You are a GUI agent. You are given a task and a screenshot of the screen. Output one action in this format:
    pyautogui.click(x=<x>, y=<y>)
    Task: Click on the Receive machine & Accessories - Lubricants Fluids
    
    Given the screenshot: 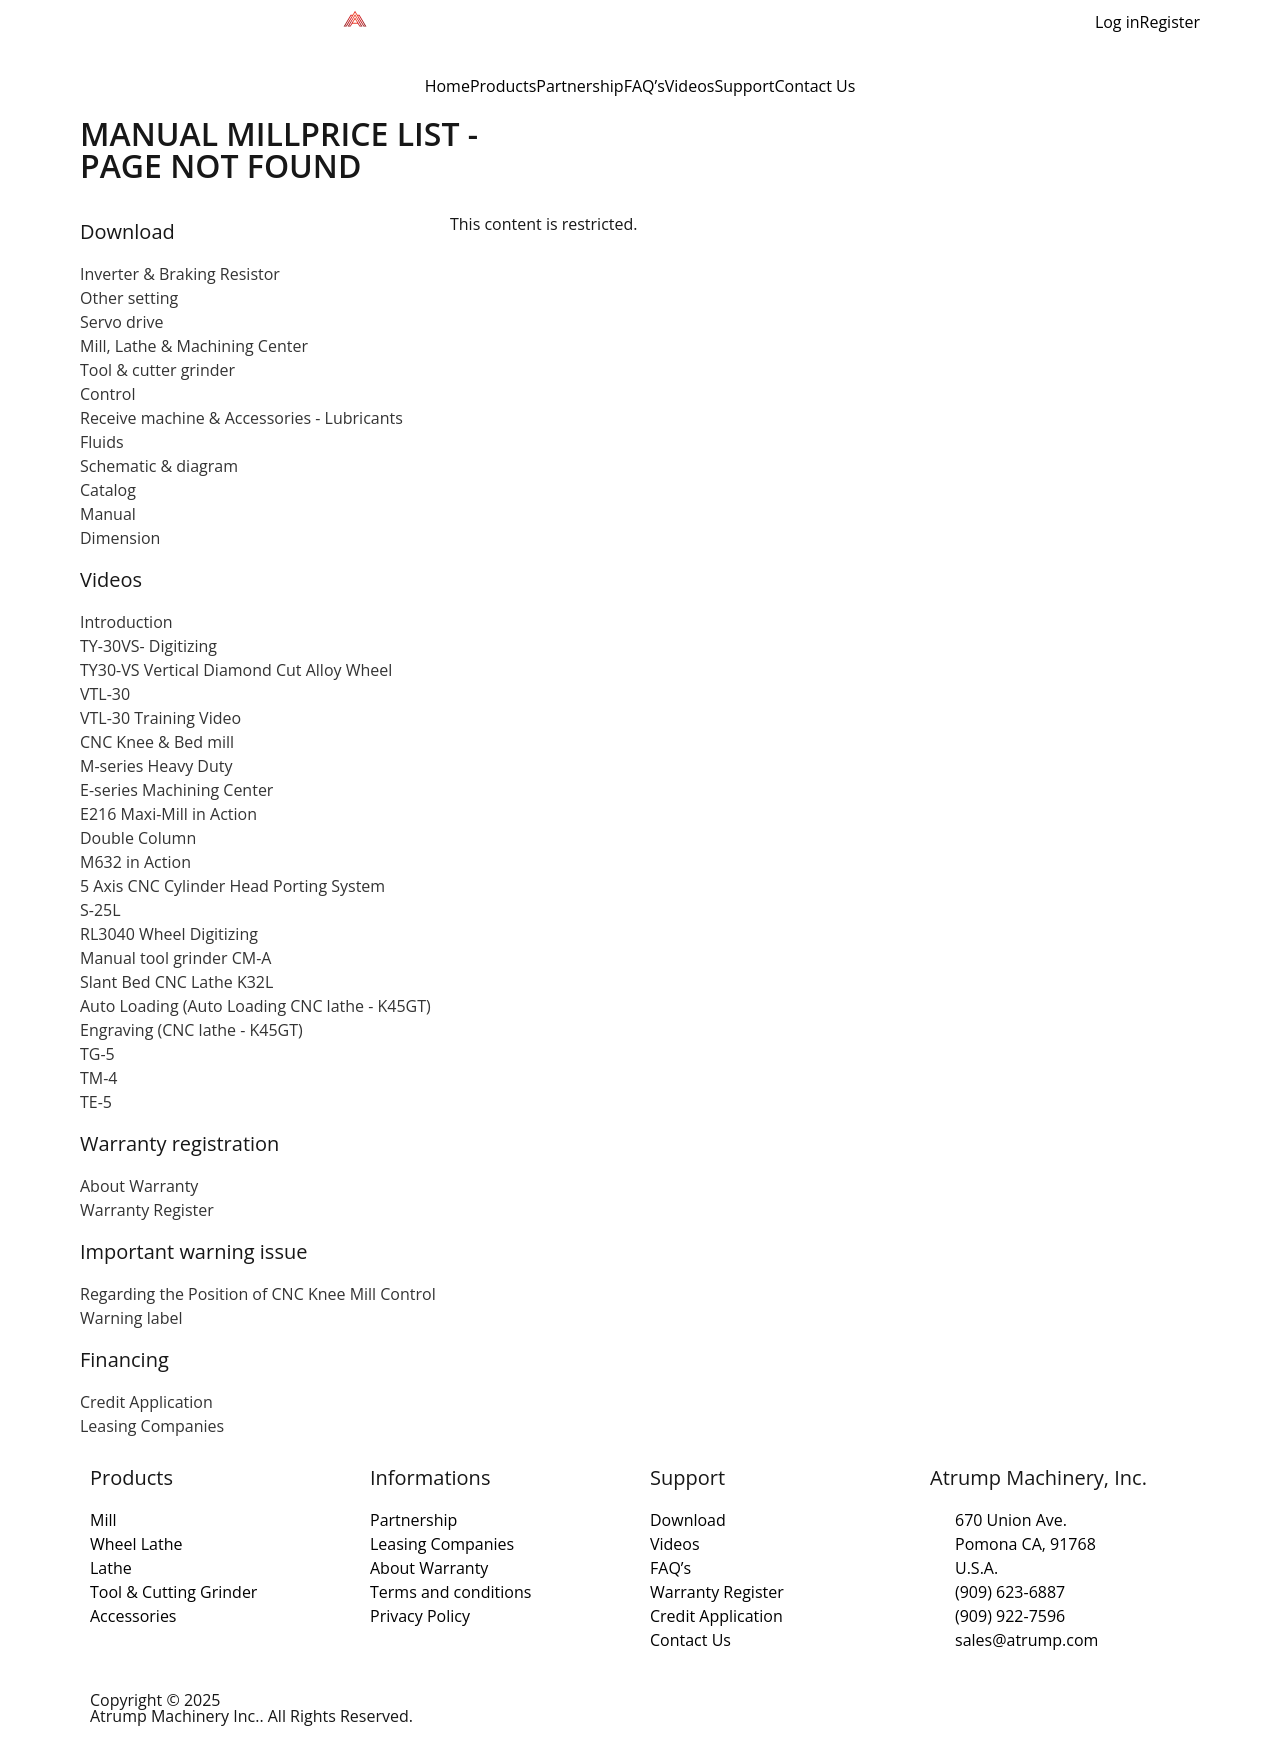 What is the action you would take?
    pyautogui.click(x=241, y=430)
    